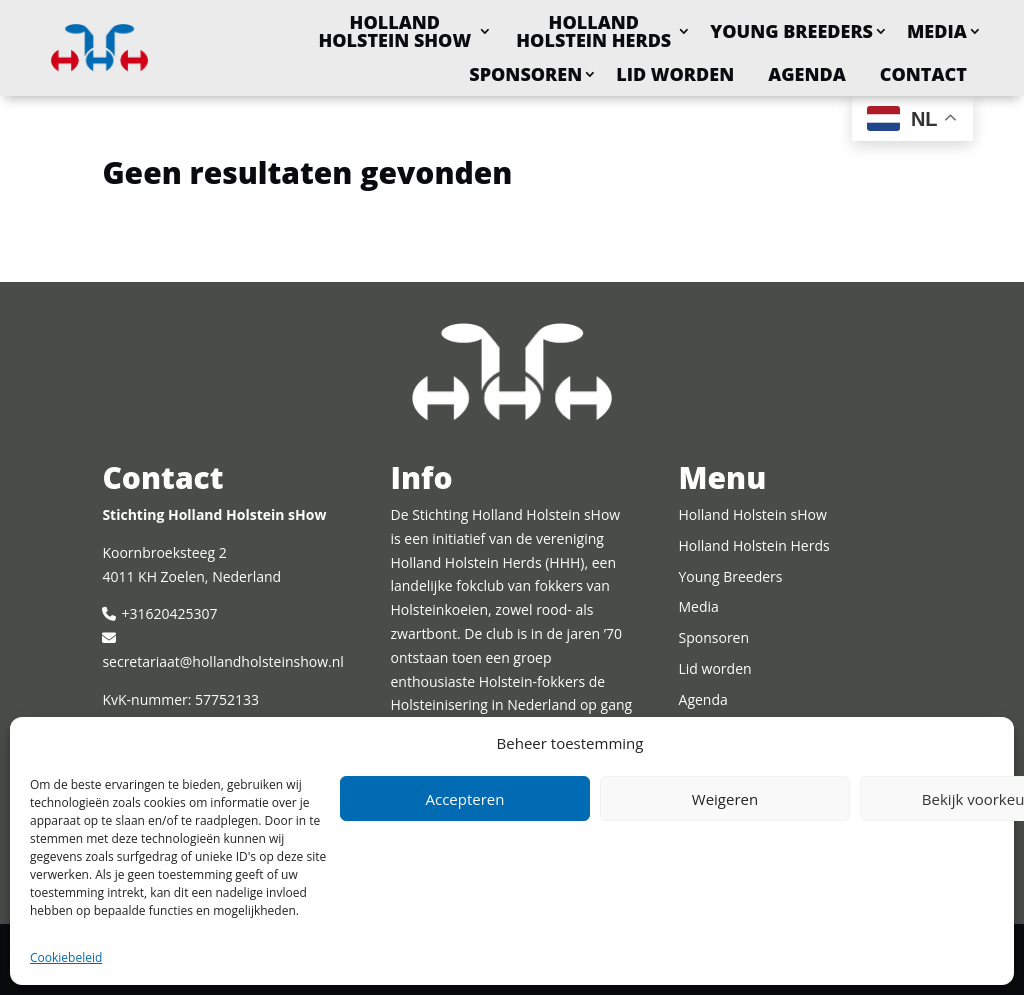 This screenshot has height=995, width=1024. What do you see at coordinates (593, 31) in the screenshot?
I see `Holland Holstein Herds` at bounding box center [593, 31].